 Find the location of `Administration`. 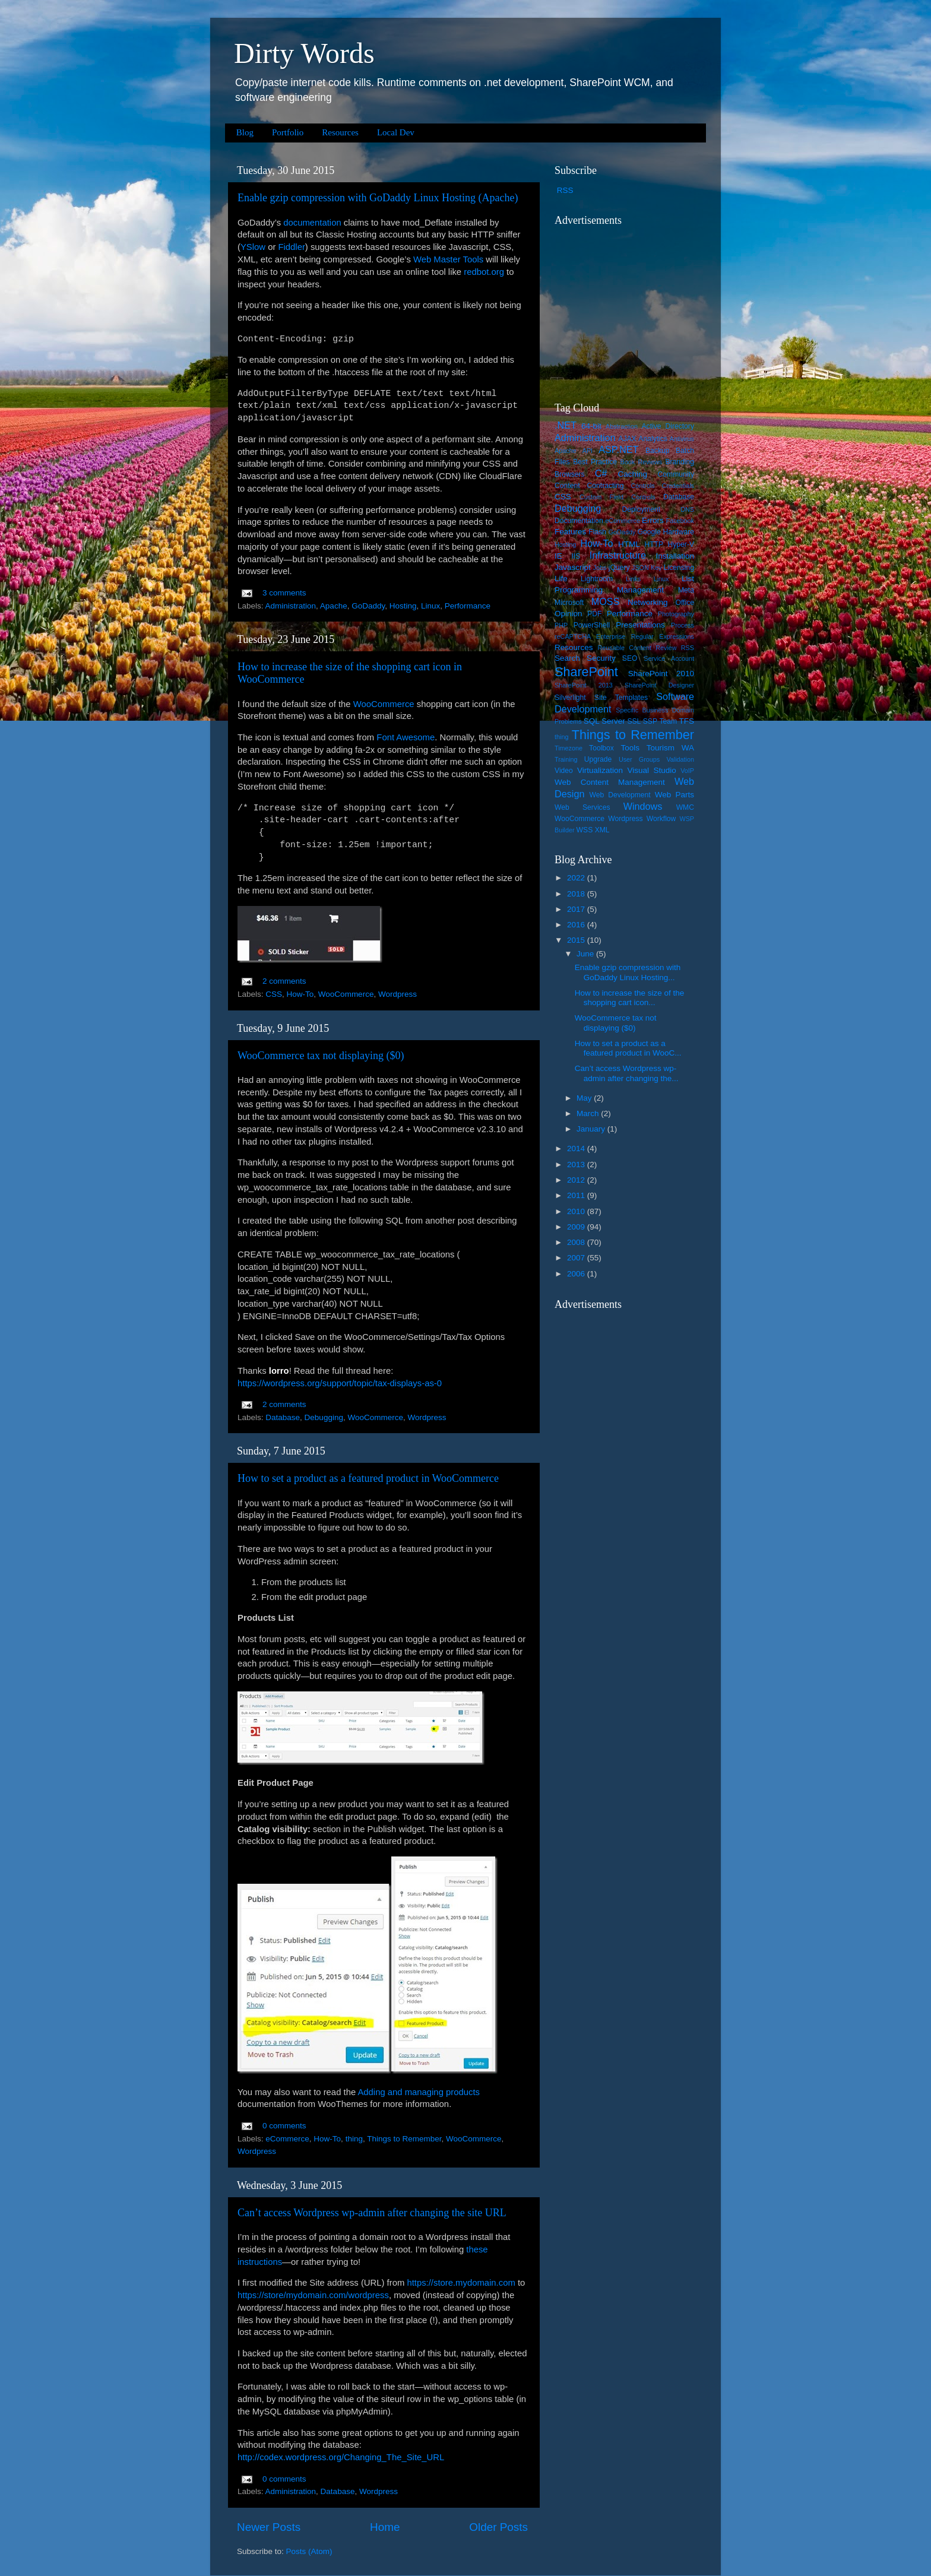

Administration is located at coordinates (290, 605).